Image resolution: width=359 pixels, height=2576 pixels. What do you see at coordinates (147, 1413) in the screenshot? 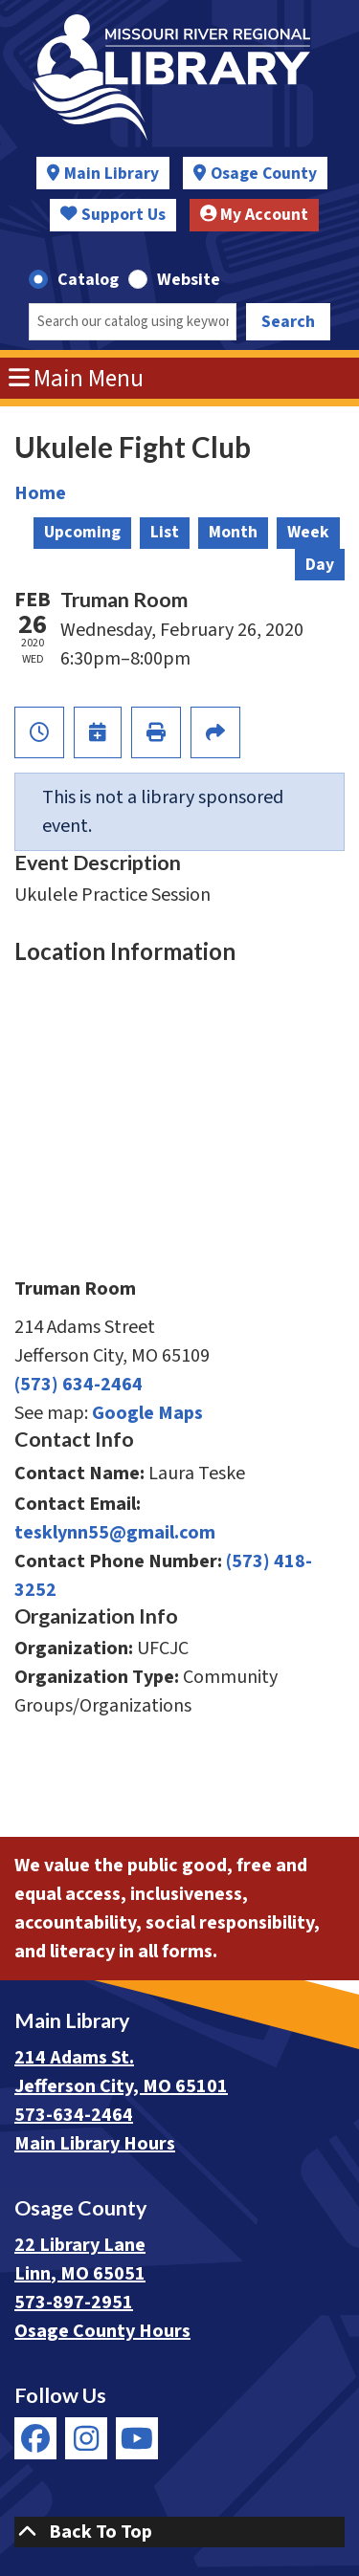
I see `Google Maps` at bounding box center [147, 1413].